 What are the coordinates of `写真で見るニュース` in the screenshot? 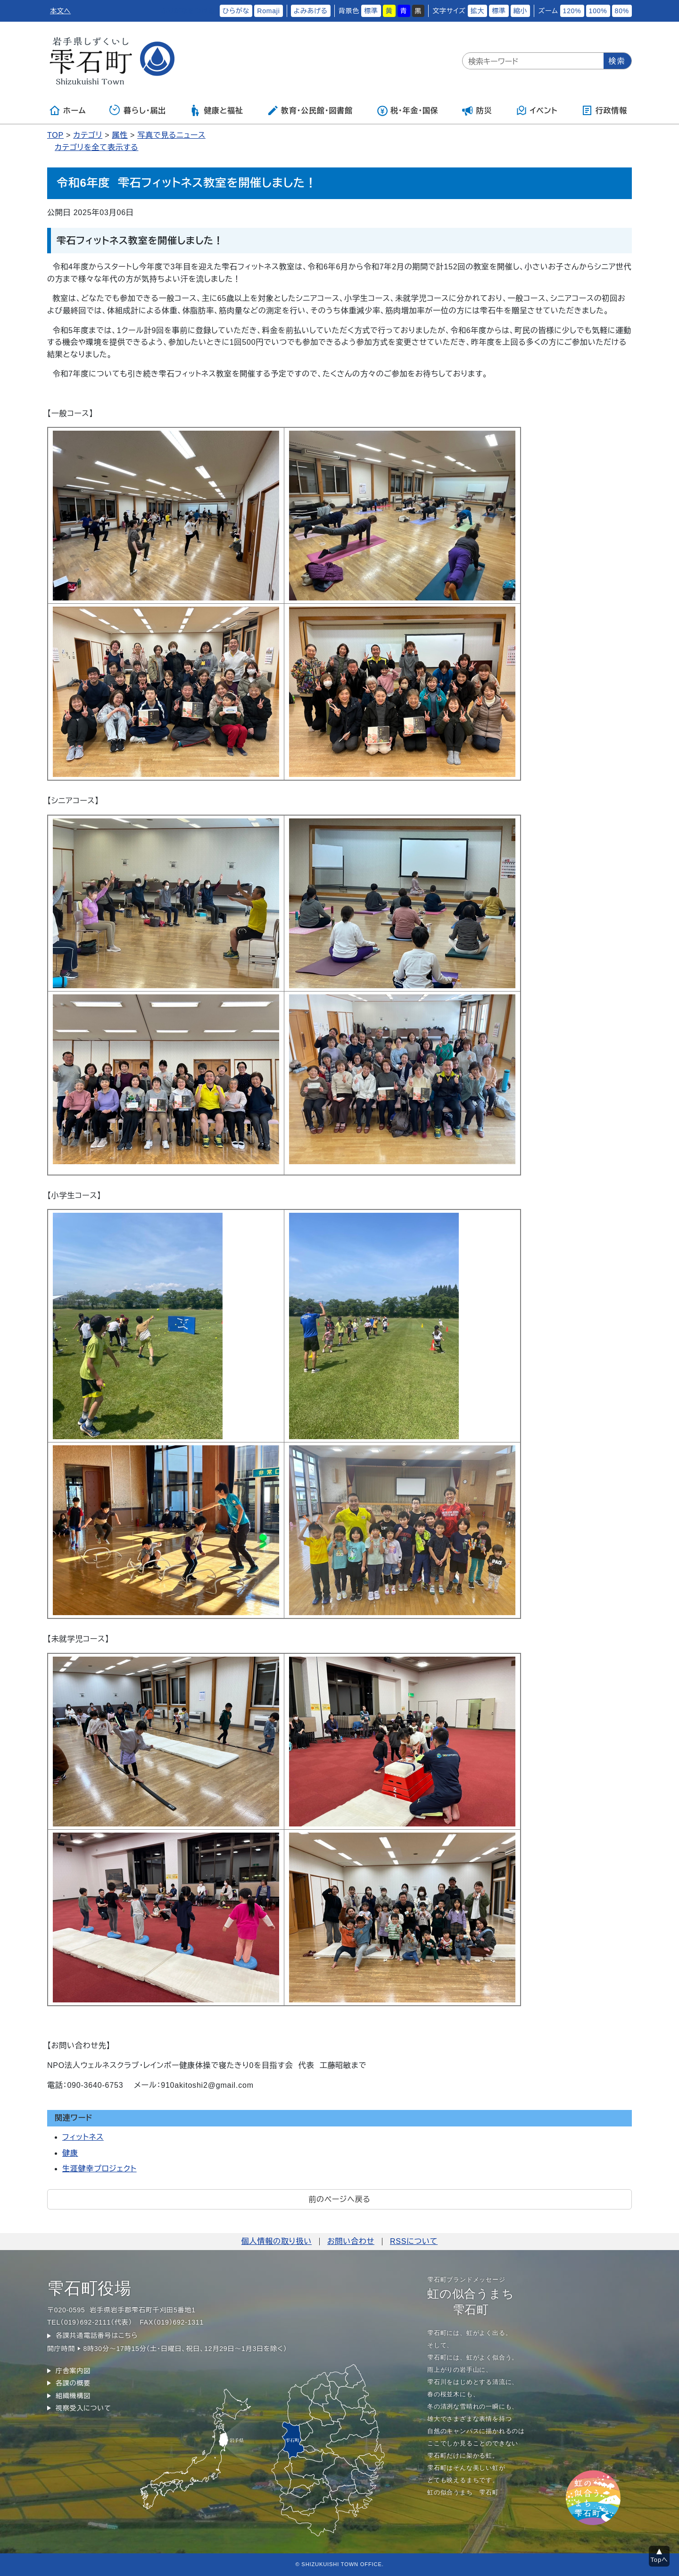 It's located at (171, 135).